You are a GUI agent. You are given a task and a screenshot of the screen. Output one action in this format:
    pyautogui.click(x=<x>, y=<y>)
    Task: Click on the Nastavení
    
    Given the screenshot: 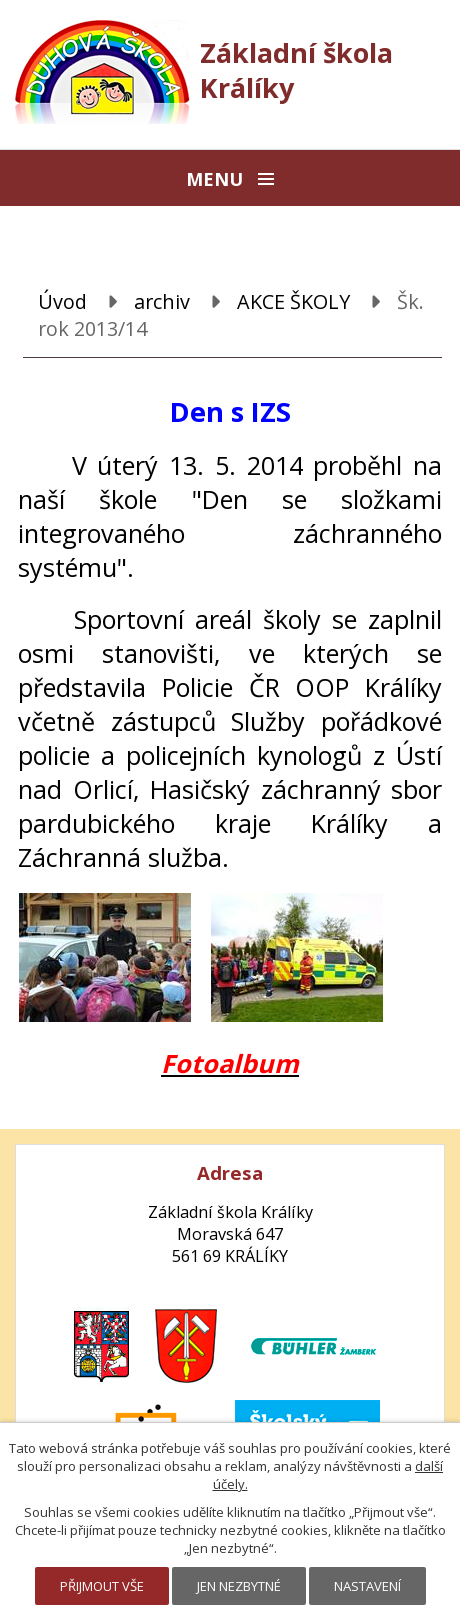 What is the action you would take?
    pyautogui.click(x=367, y=1586)
    